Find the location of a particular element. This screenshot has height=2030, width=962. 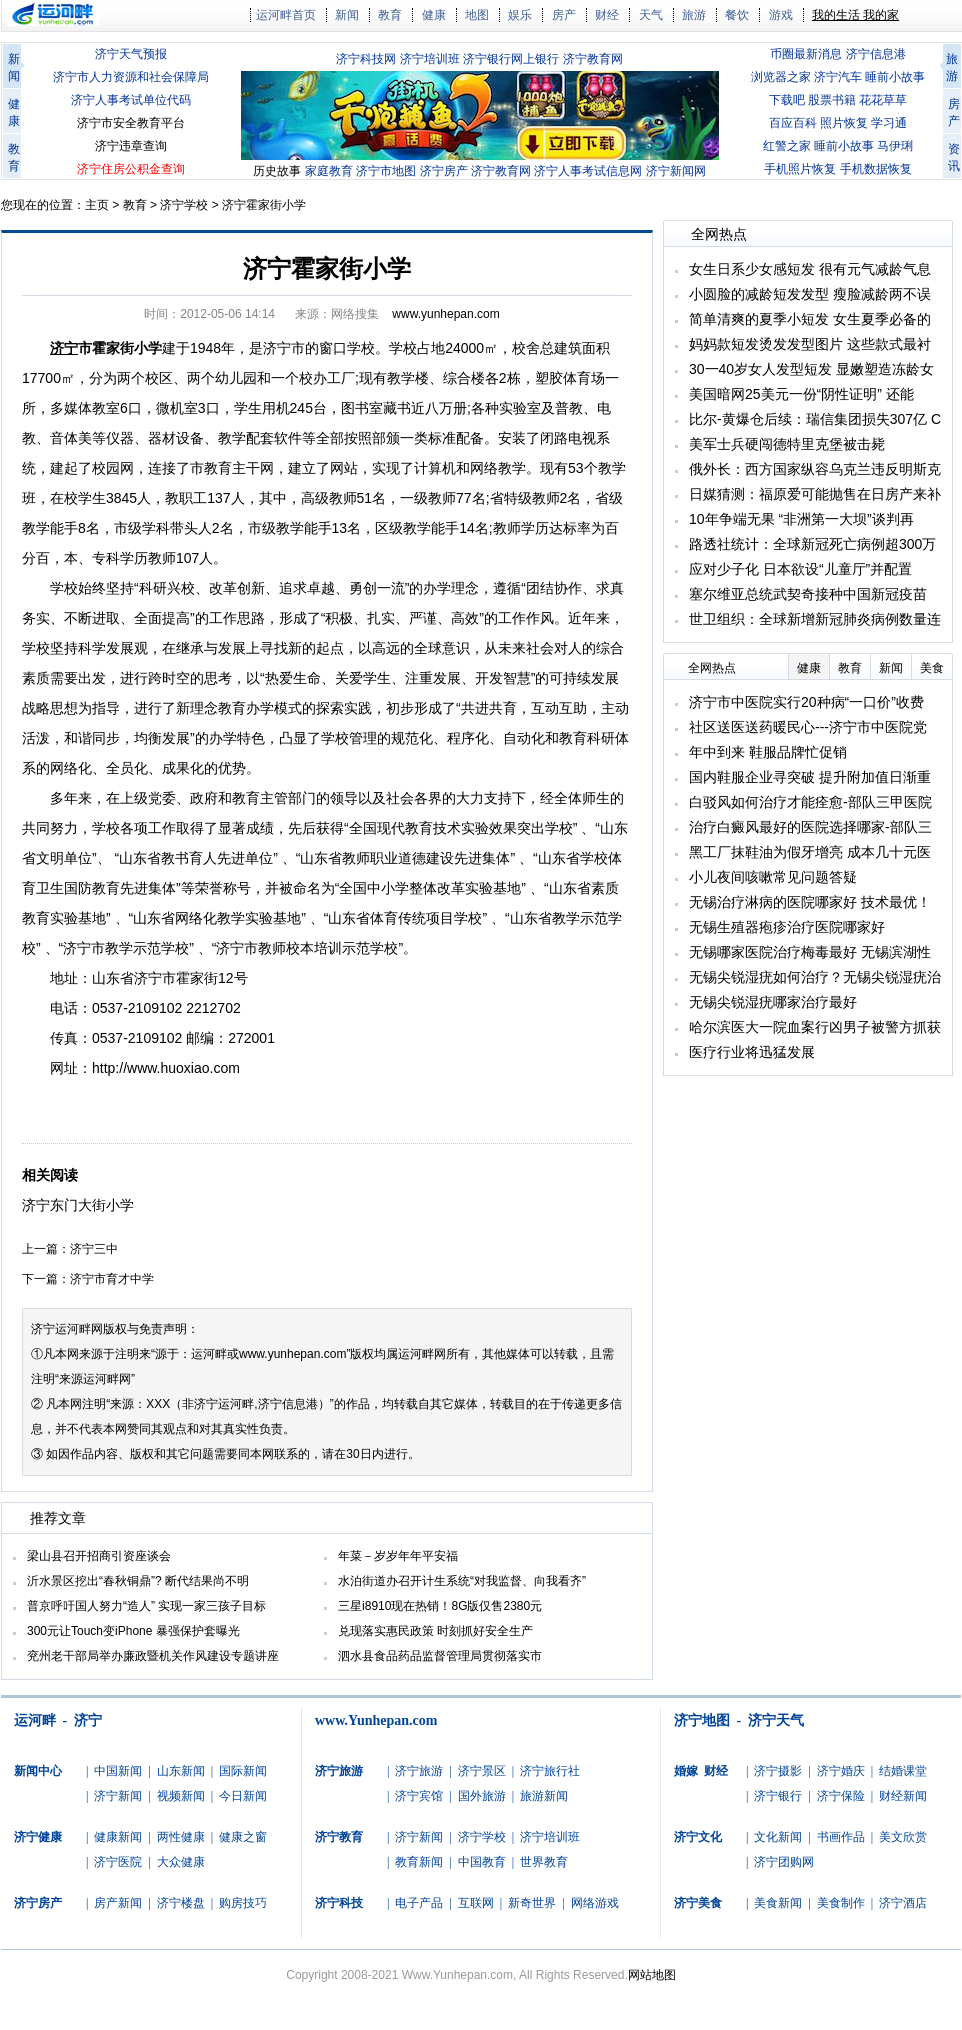

300元让Touch变iPhone 暴强保护套曝光 is located at coordinates (133, 1631).